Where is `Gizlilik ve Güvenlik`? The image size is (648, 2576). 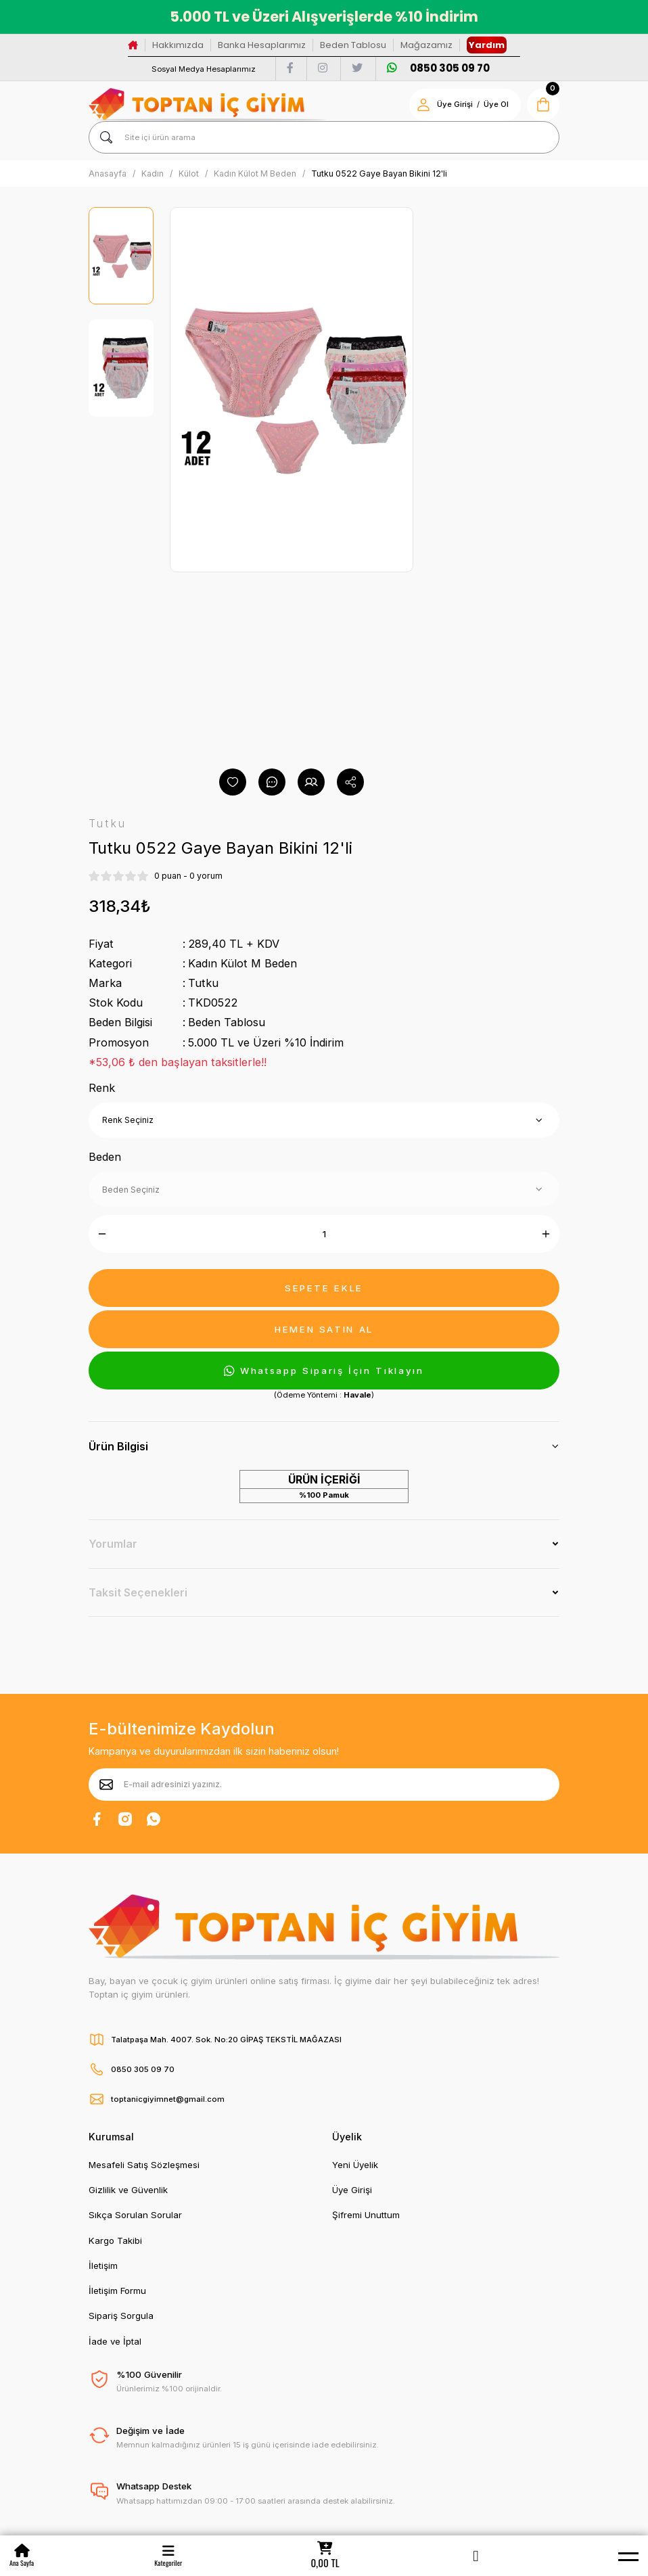
Gizlilik ve Güvenlik is located at coordinates (128, 2189).